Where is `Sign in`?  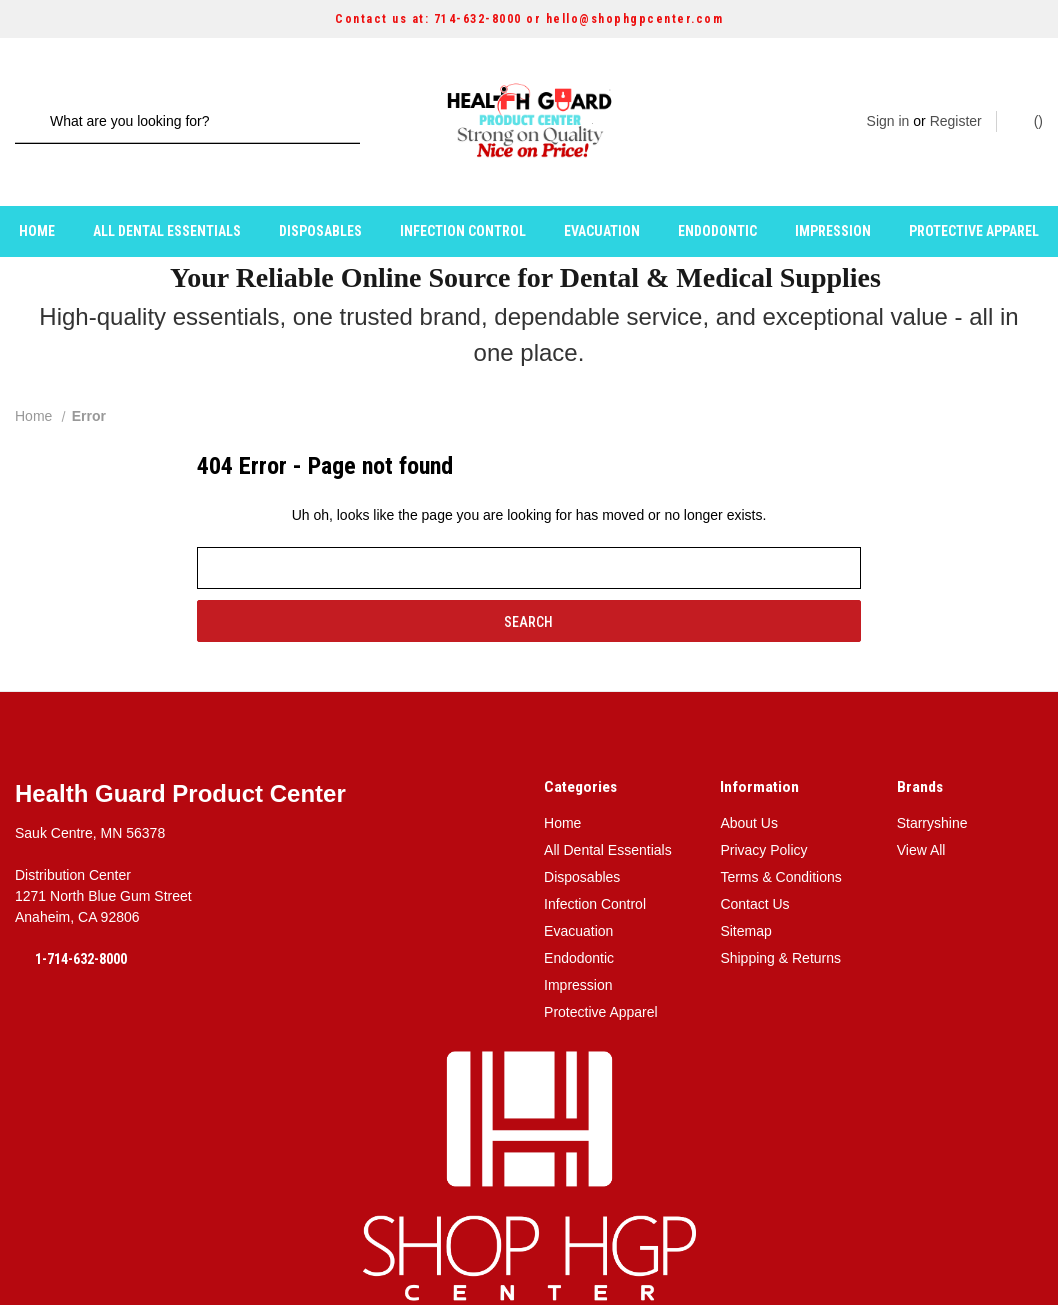
Sign in is located at coordinates (888, 103).